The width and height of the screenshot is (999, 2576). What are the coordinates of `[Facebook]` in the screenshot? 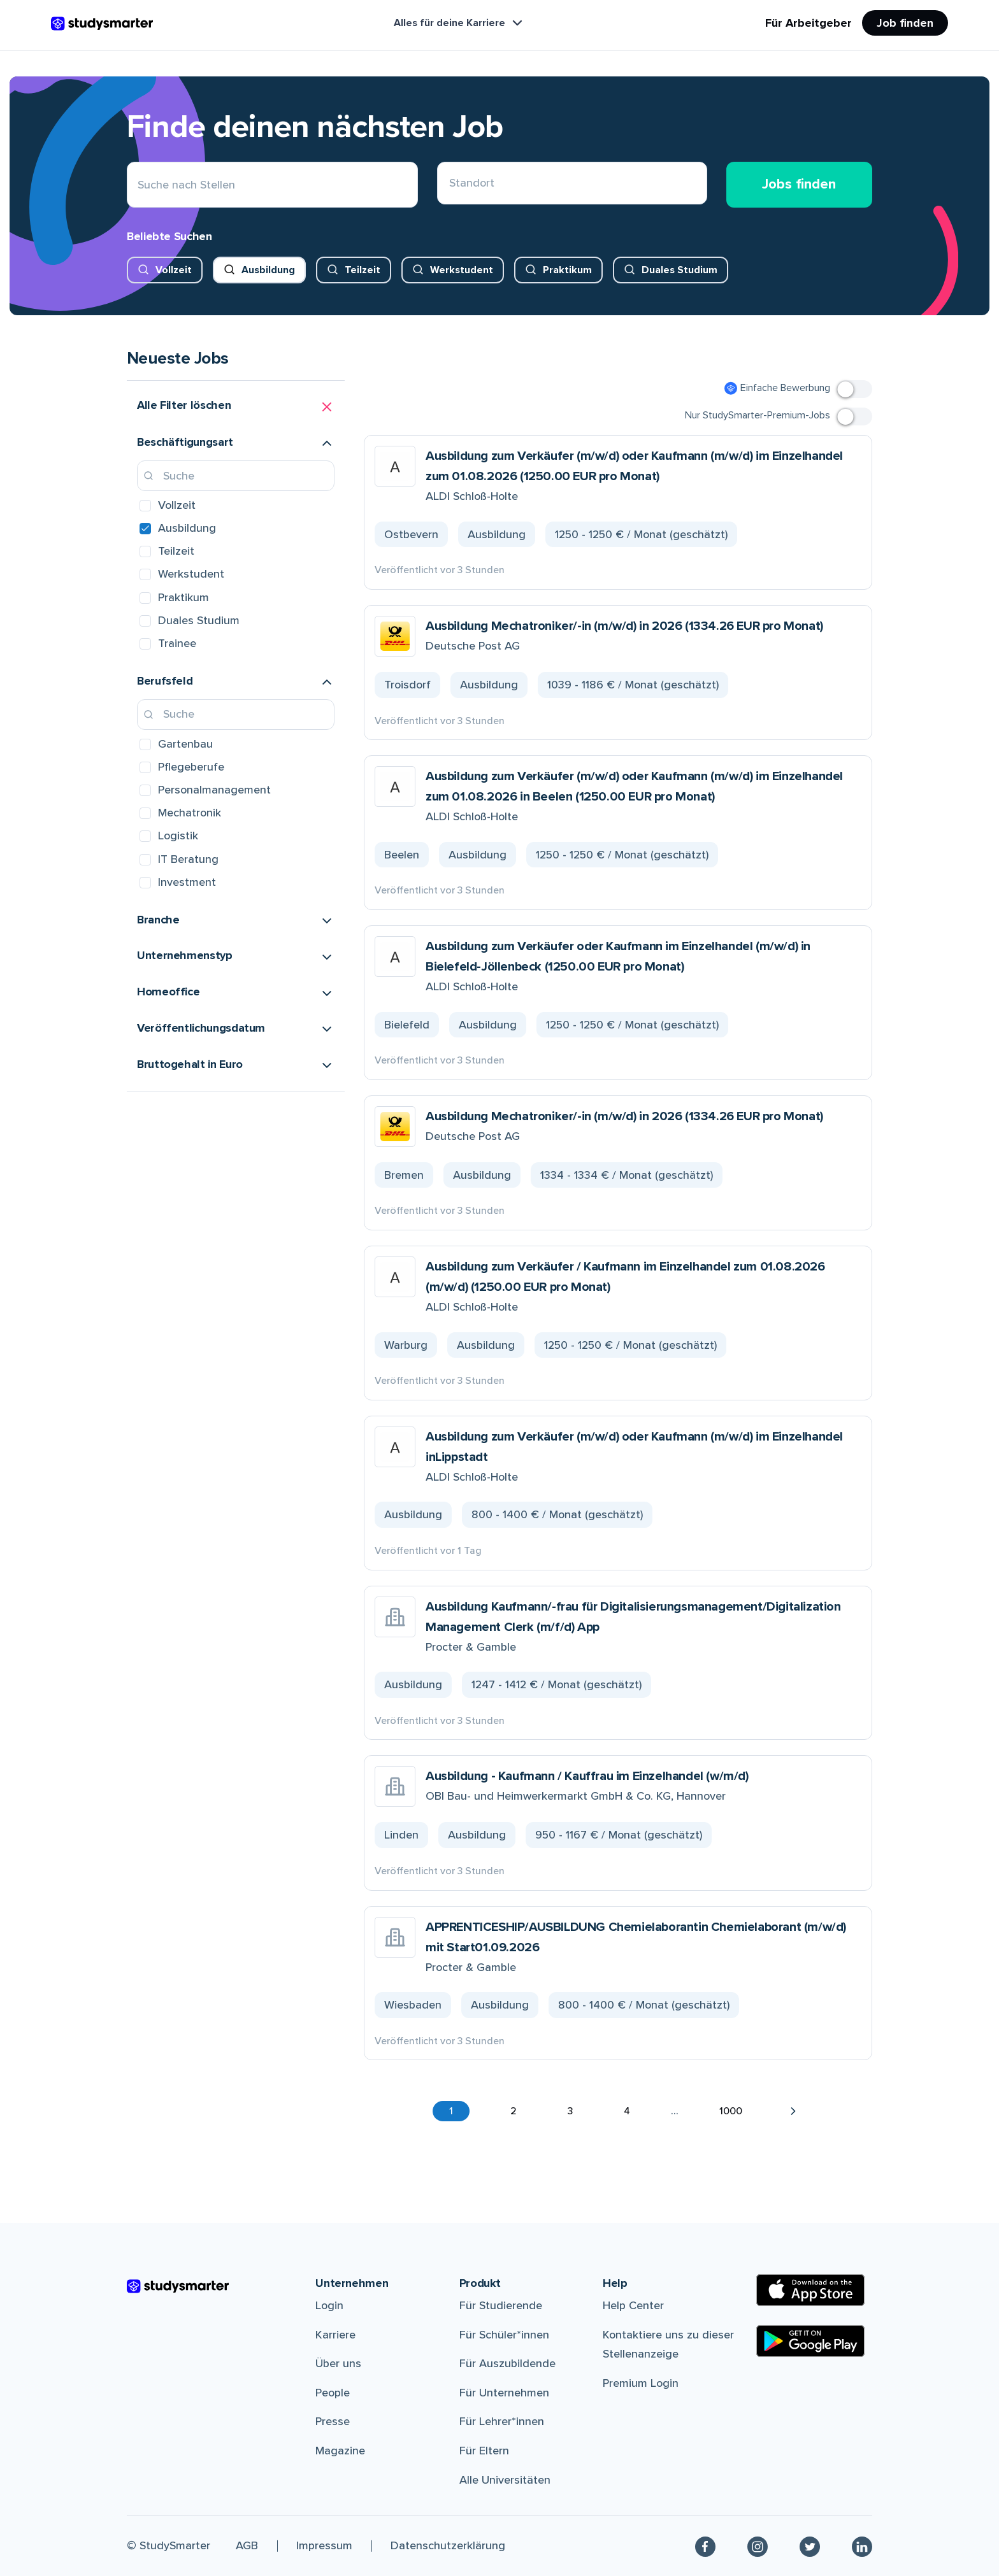 It's located at (705, 2546).